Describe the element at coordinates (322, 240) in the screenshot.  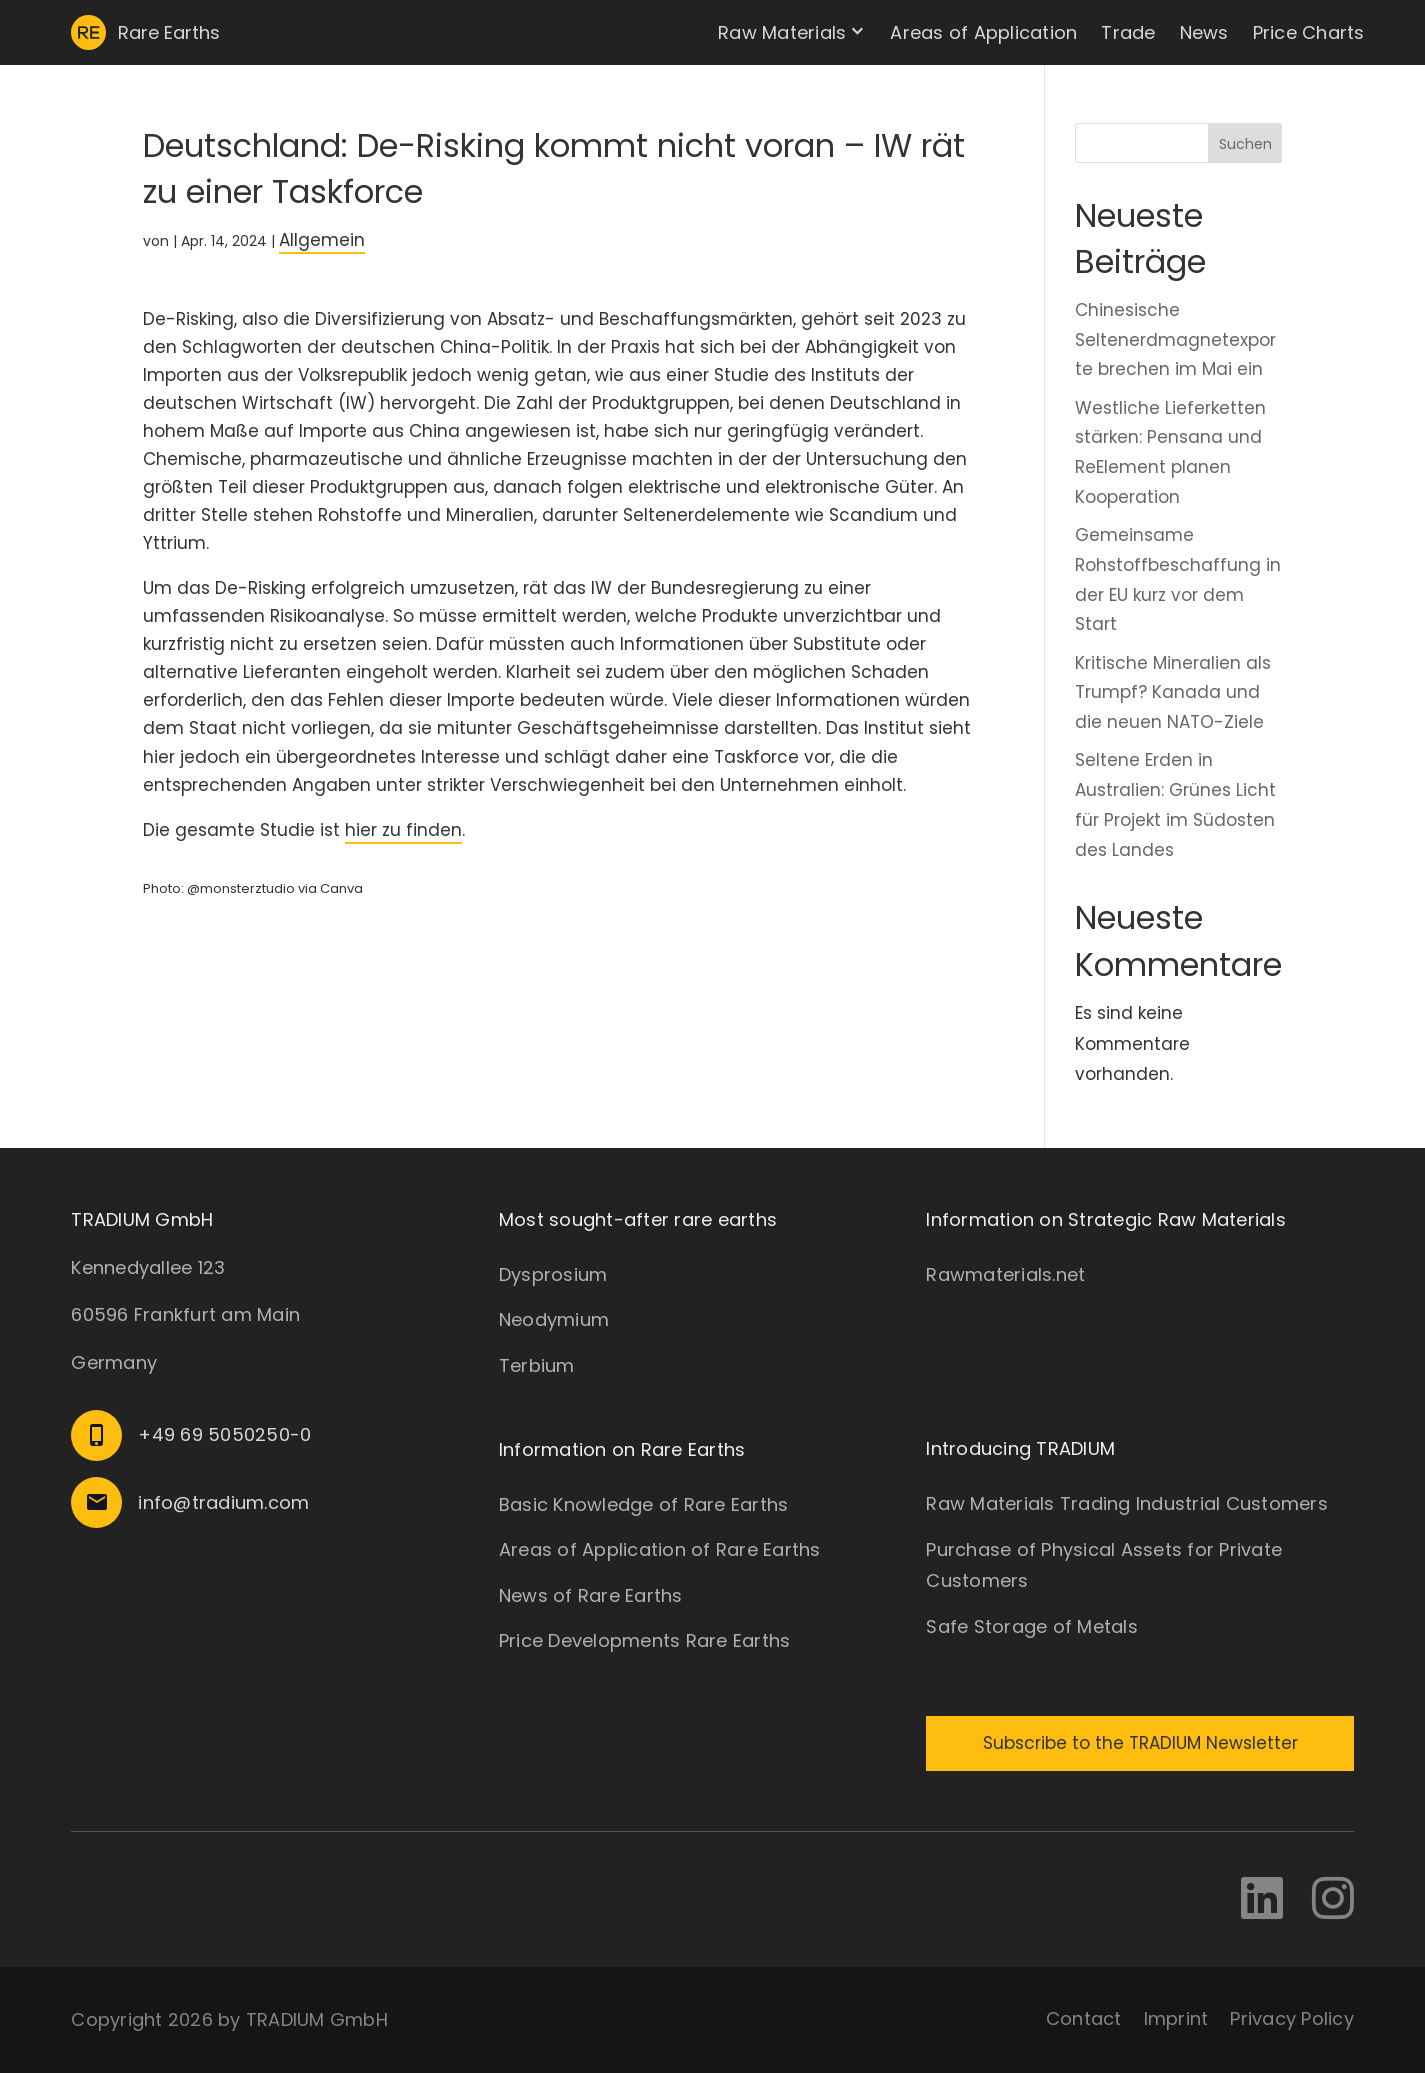
I see `Allgemein` at that location.